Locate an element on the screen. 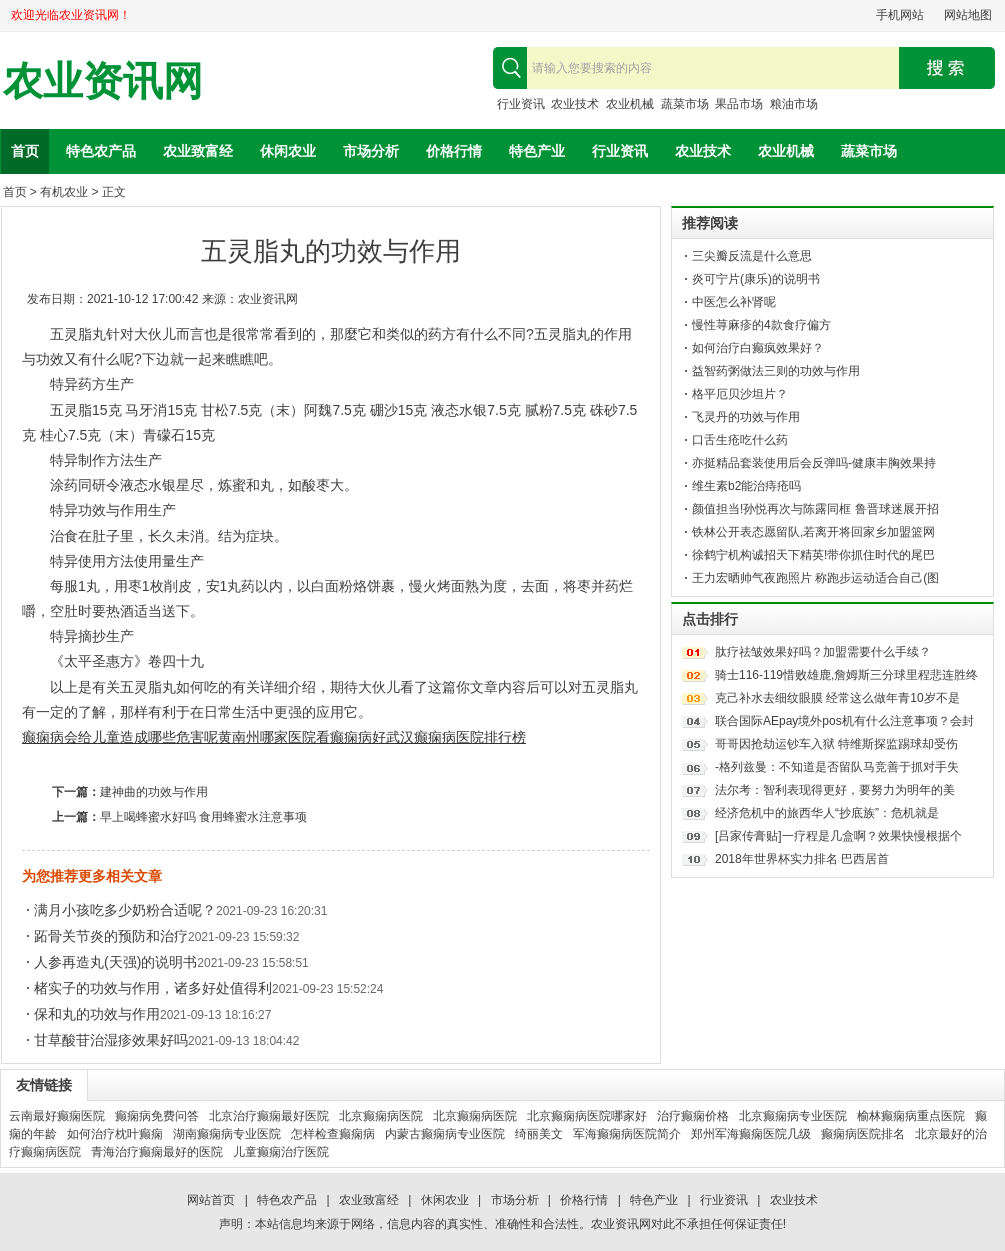 This screenshot has height=1251, width=1005. 首页 is located at coordinates (25, 151).